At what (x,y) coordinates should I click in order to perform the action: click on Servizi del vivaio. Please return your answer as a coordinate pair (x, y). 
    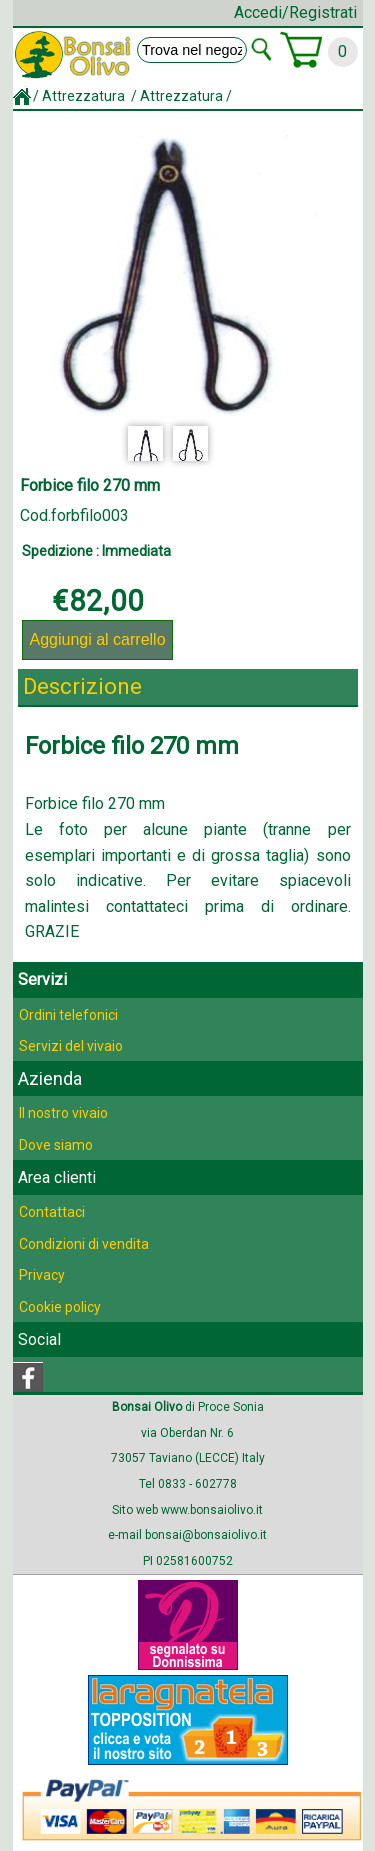
    Looking at the image, I should click on (71, 1046).